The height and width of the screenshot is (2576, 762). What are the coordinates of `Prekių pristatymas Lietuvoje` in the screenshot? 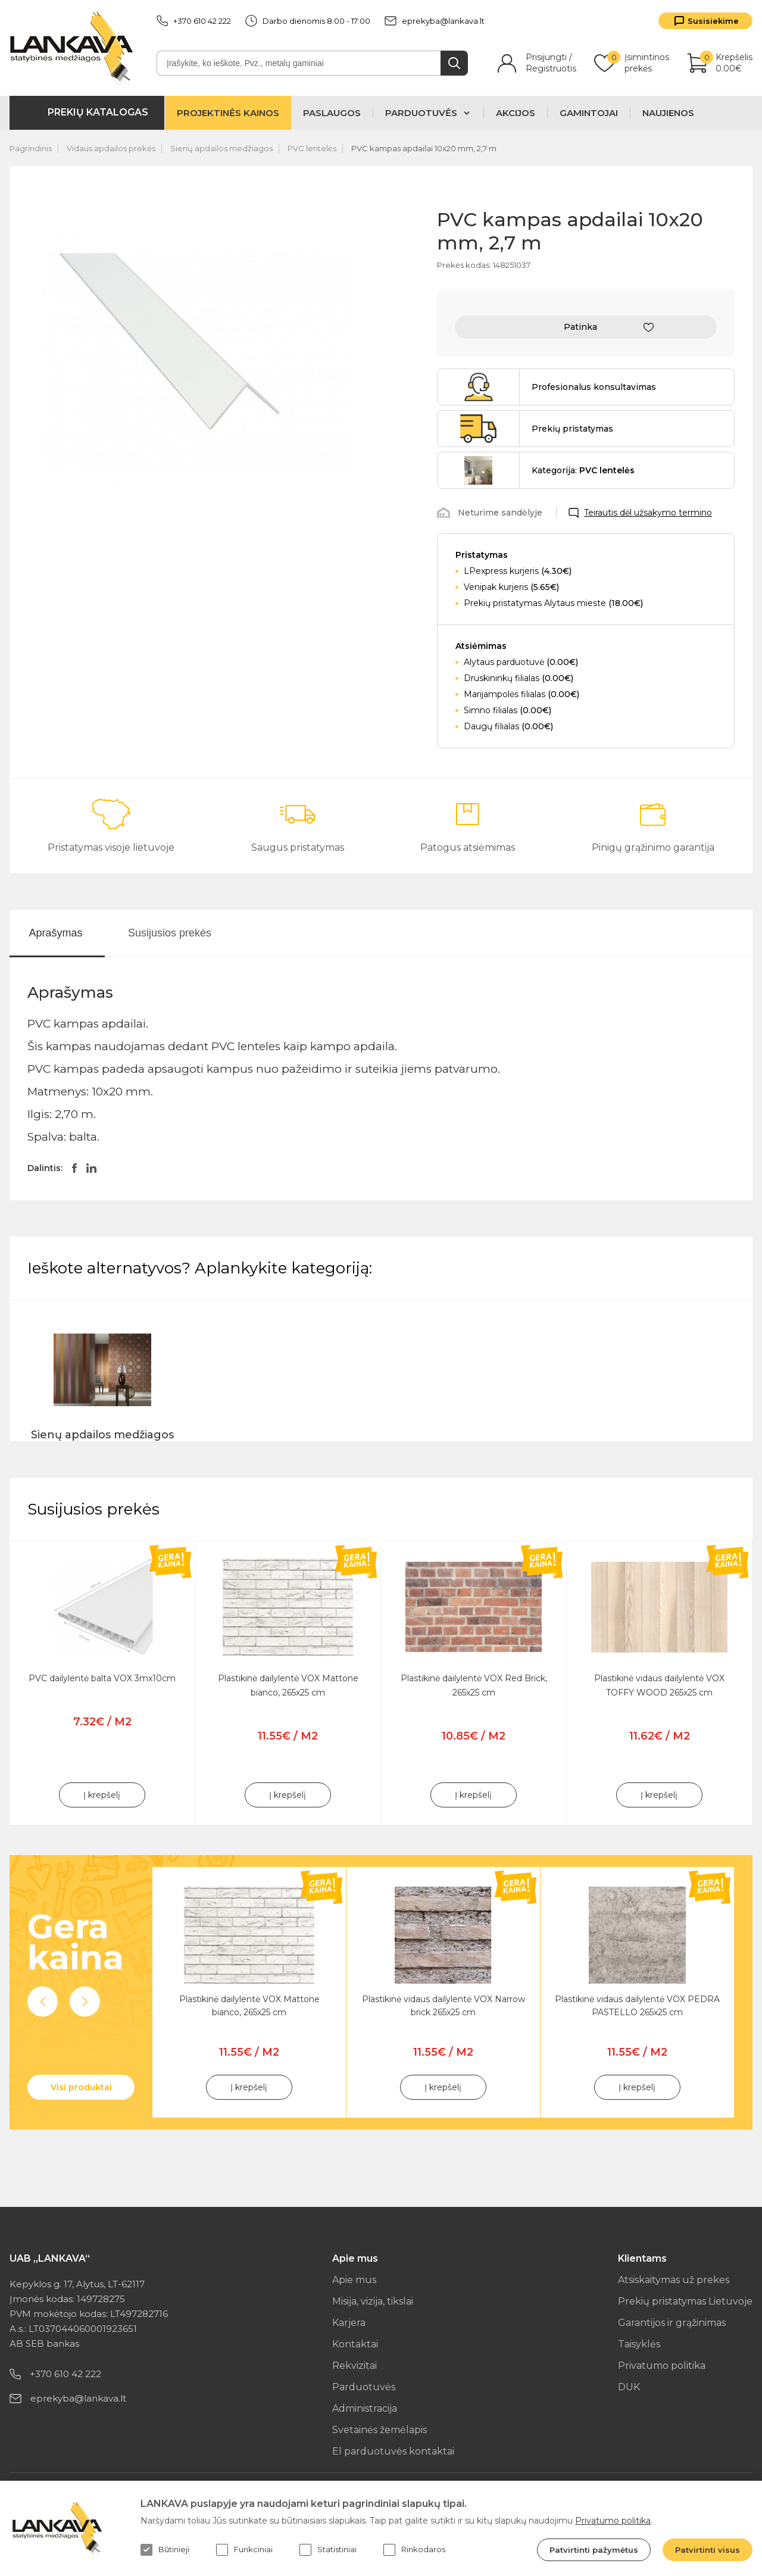 It's located at (685, 2301).